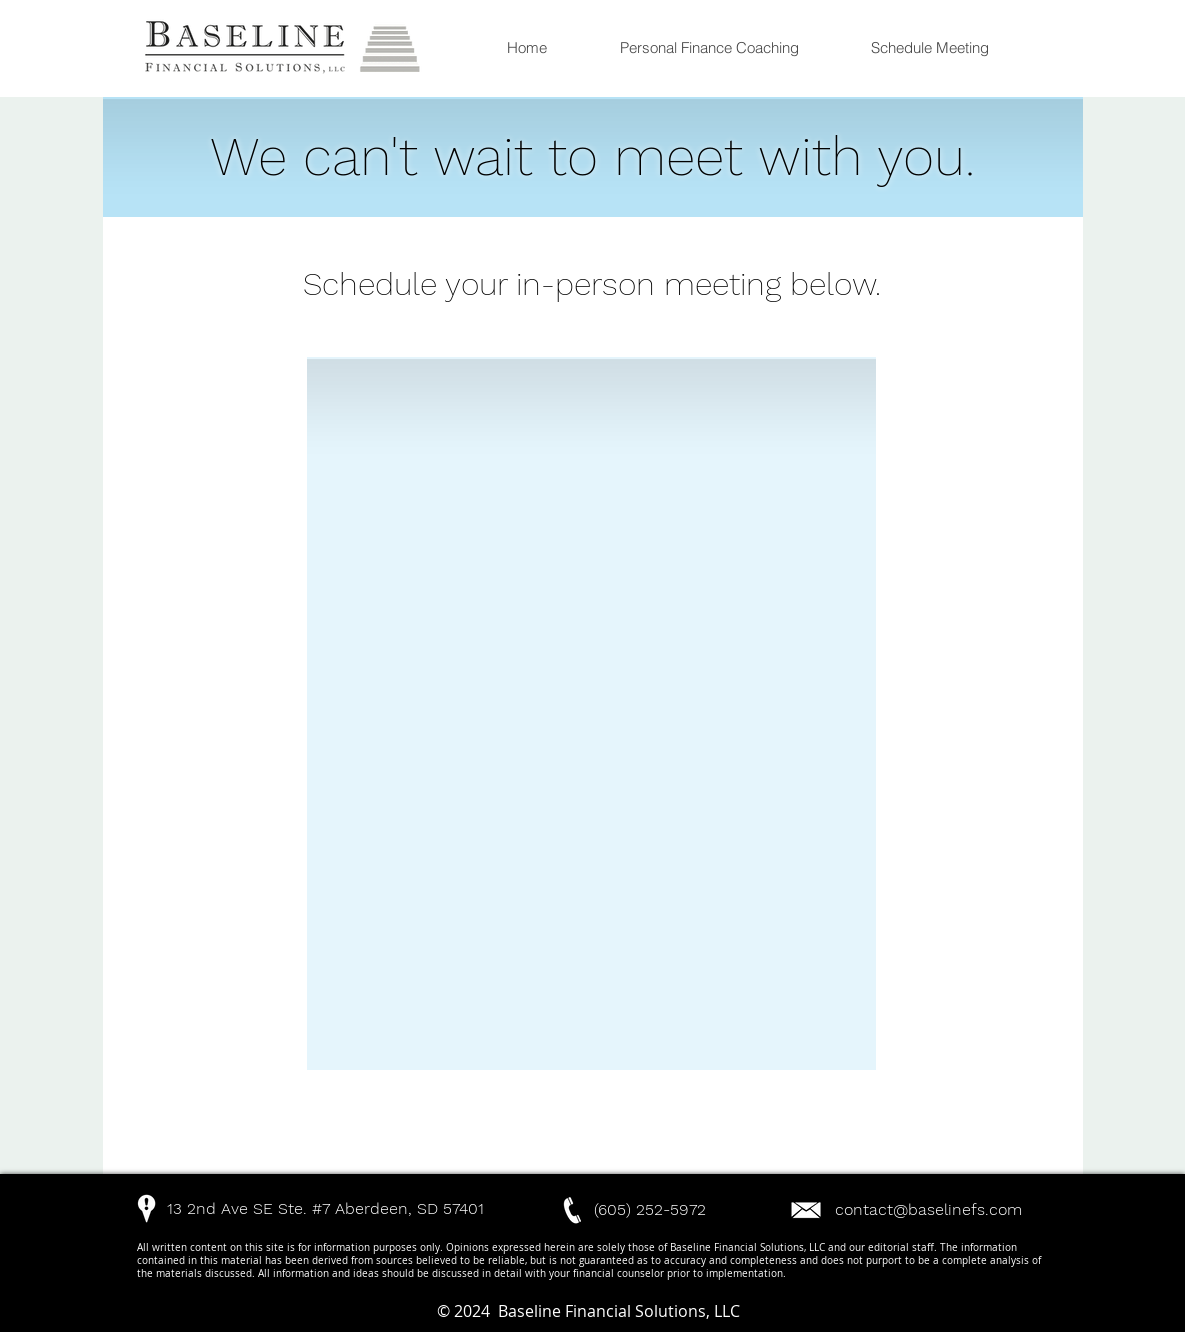 This screenshot has height=1332, width=1185. I want to click on contact@baselinefs.com, so click(928, 1209).